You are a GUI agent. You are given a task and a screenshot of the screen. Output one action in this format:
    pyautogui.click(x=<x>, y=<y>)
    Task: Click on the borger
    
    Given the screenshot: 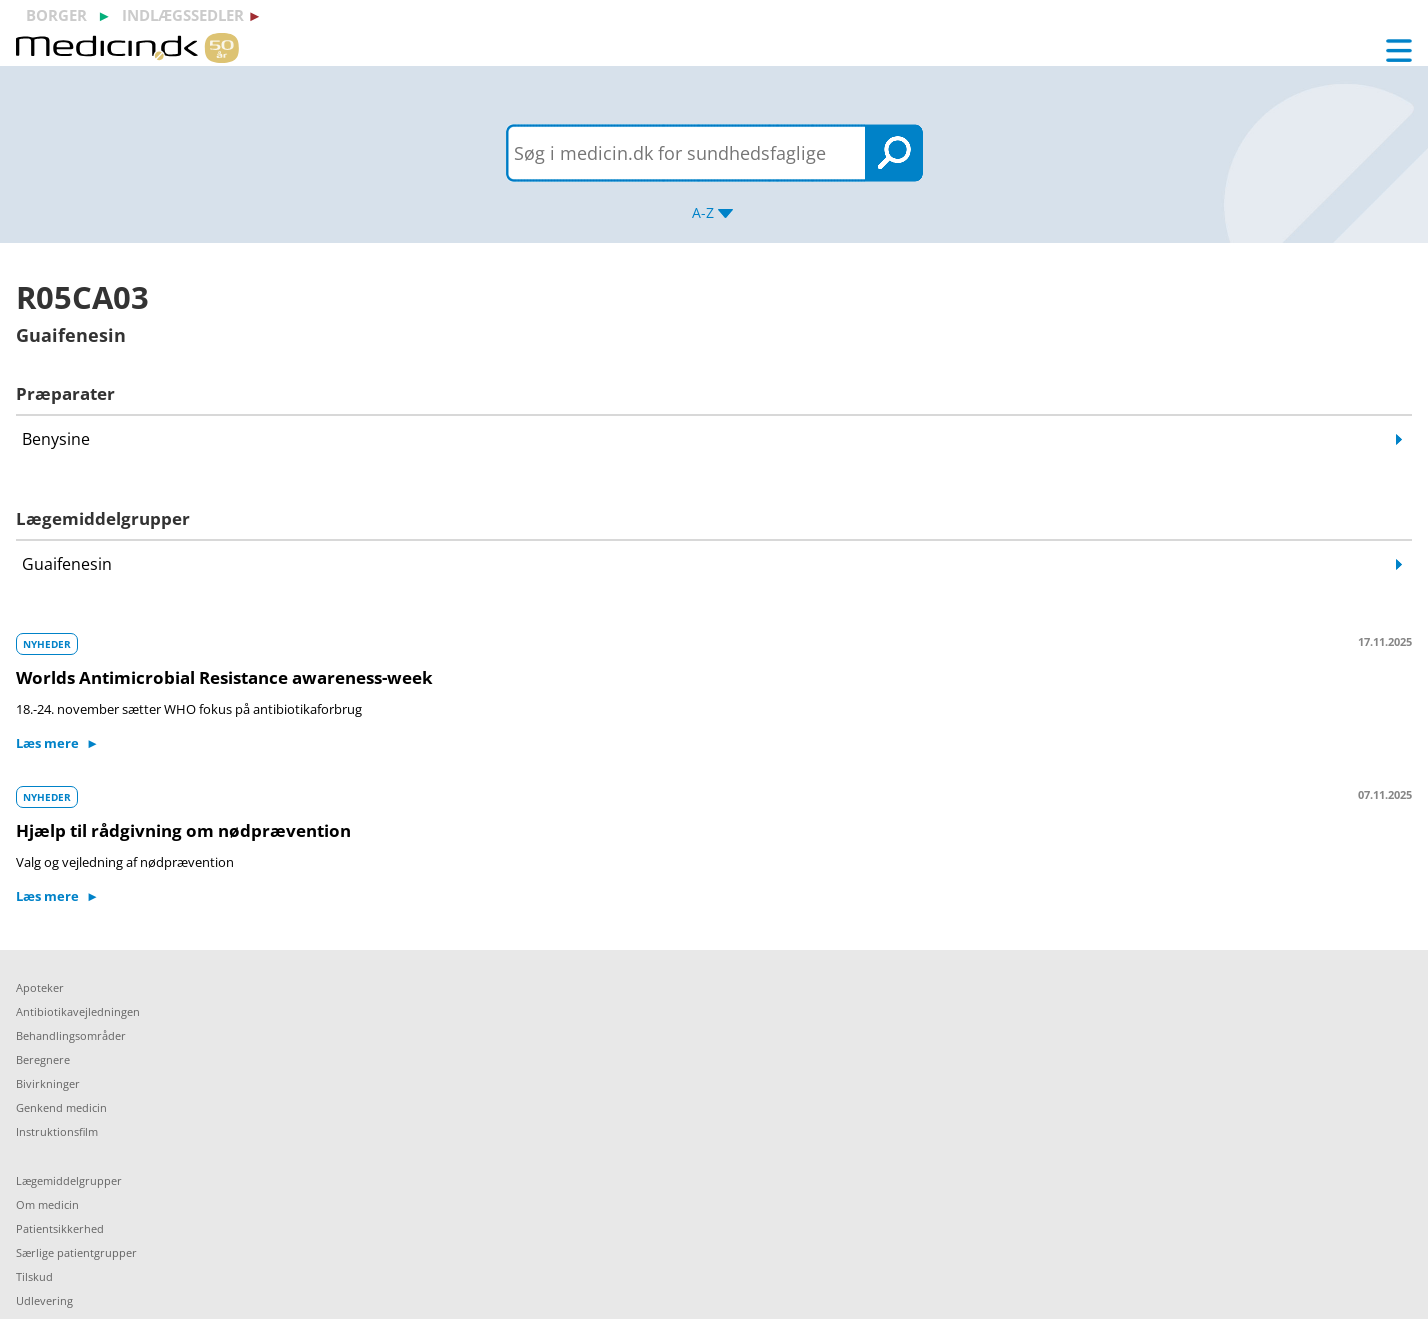 What is the action you would take?
    pyautogui.click(x=56, y=15)
    